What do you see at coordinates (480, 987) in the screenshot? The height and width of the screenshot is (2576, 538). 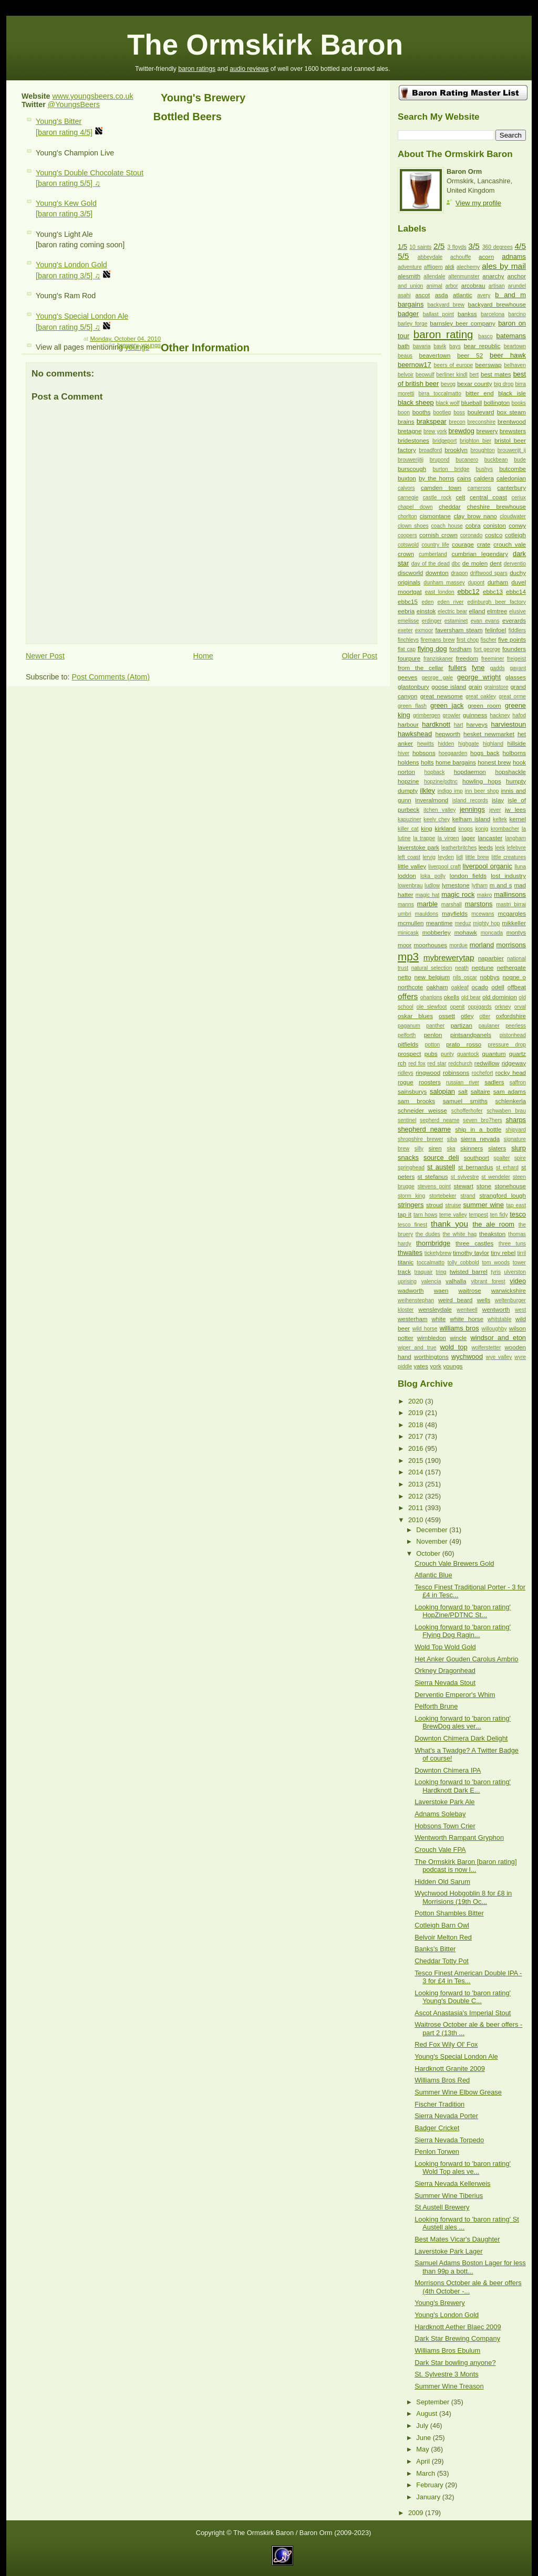 I see `ocado` at bounding box center [480, 987].